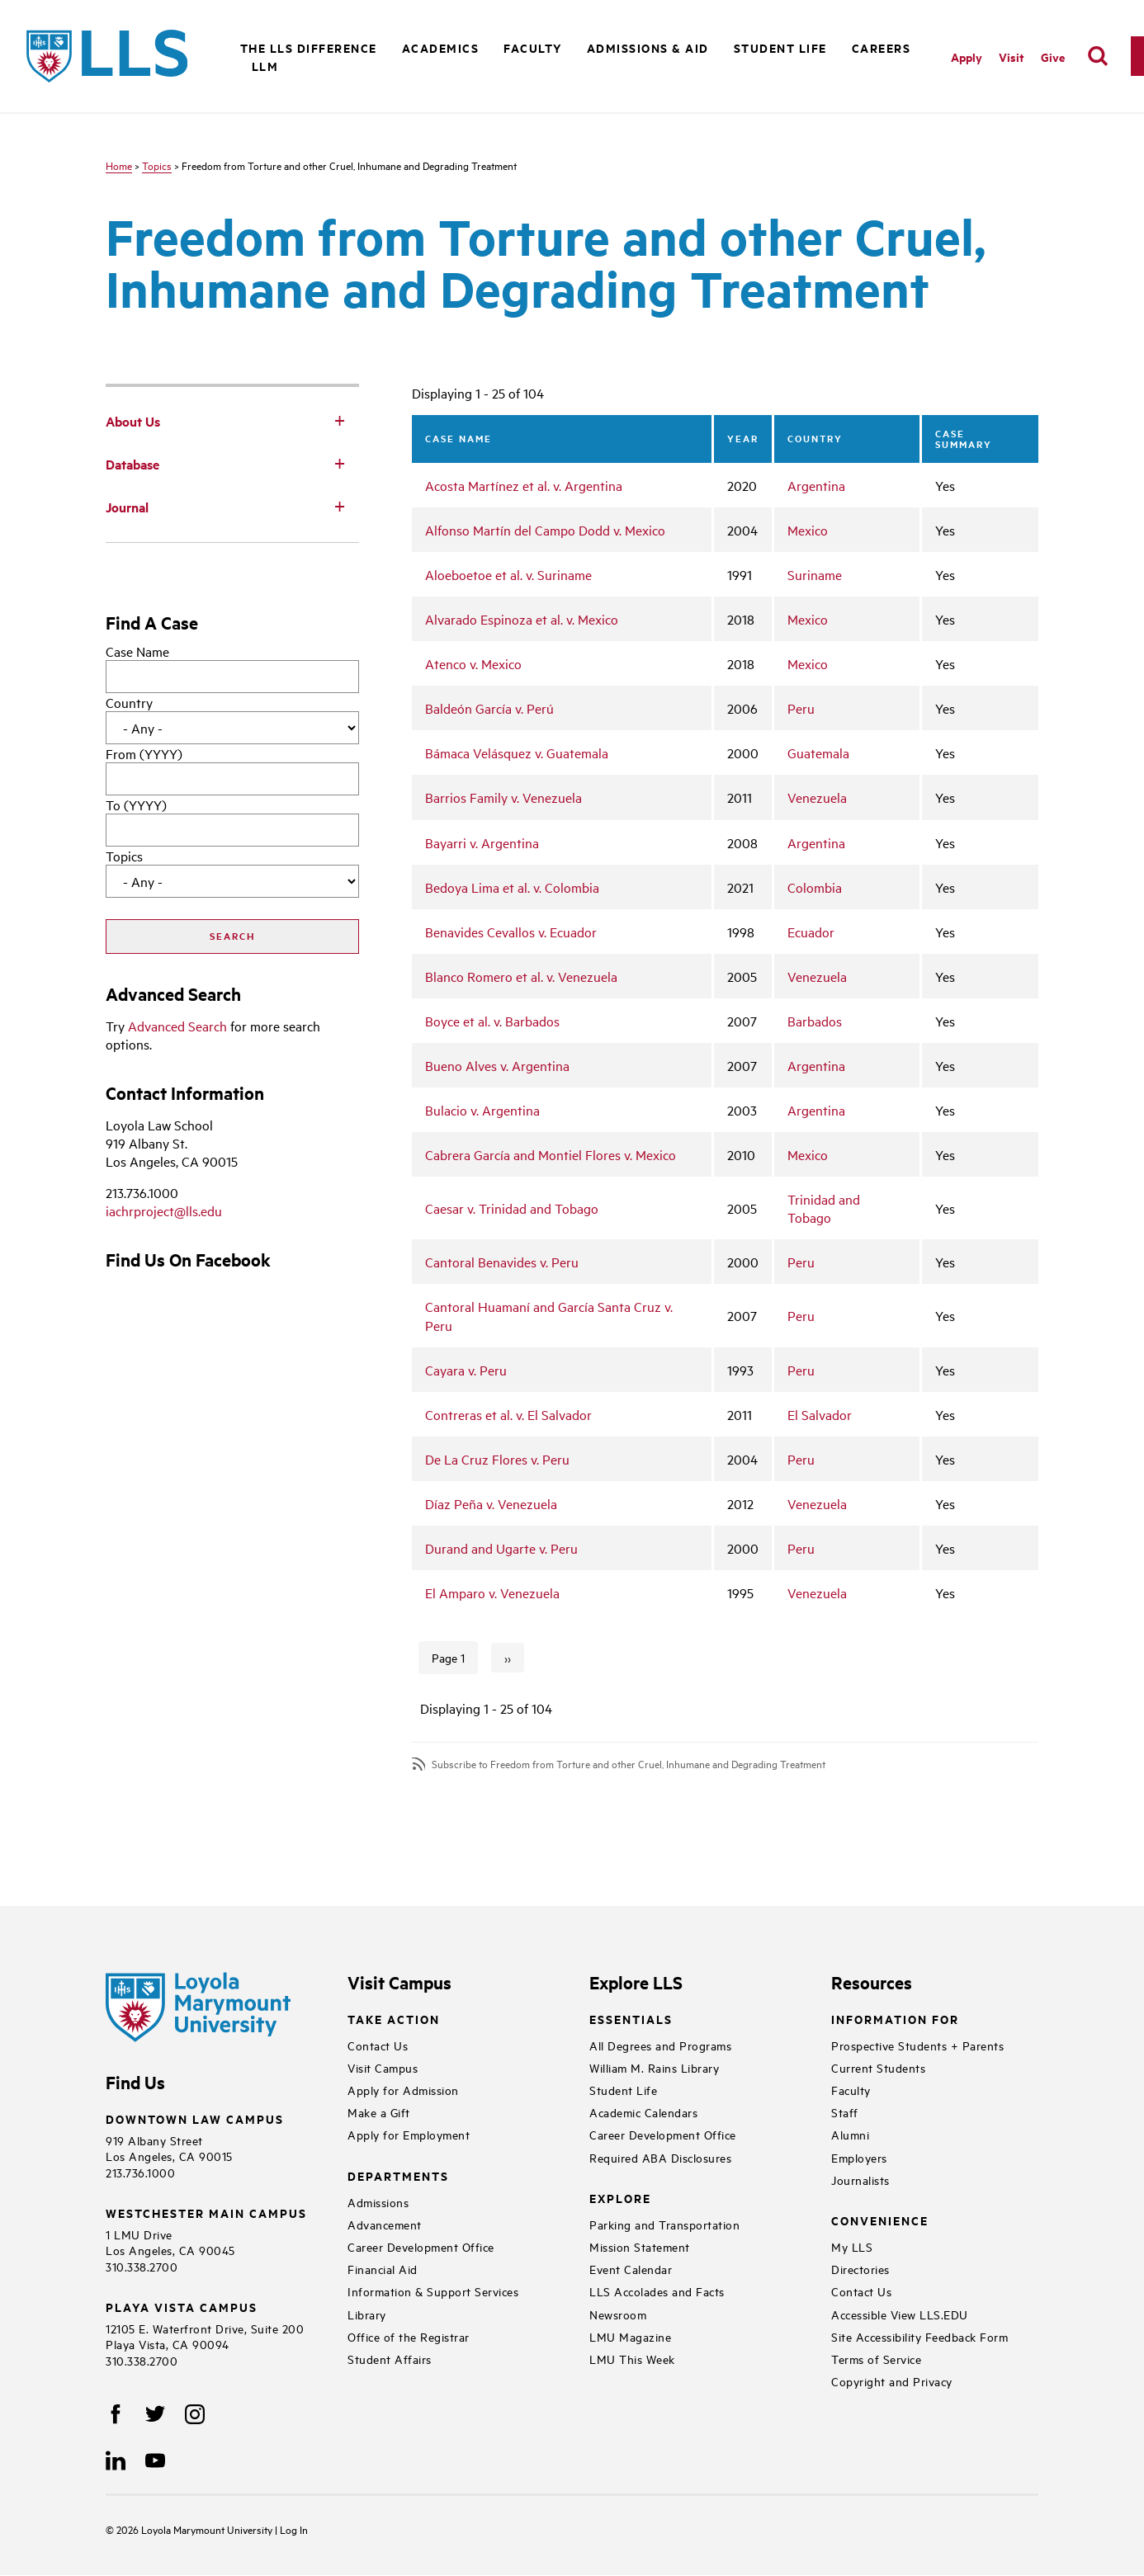 Image resolution: width=1144 pixels, height=2576 pixels. What do you see at coordinates (859, 2157) in the screenshot?
I see `Employers` at bounding box center [859, 2157].